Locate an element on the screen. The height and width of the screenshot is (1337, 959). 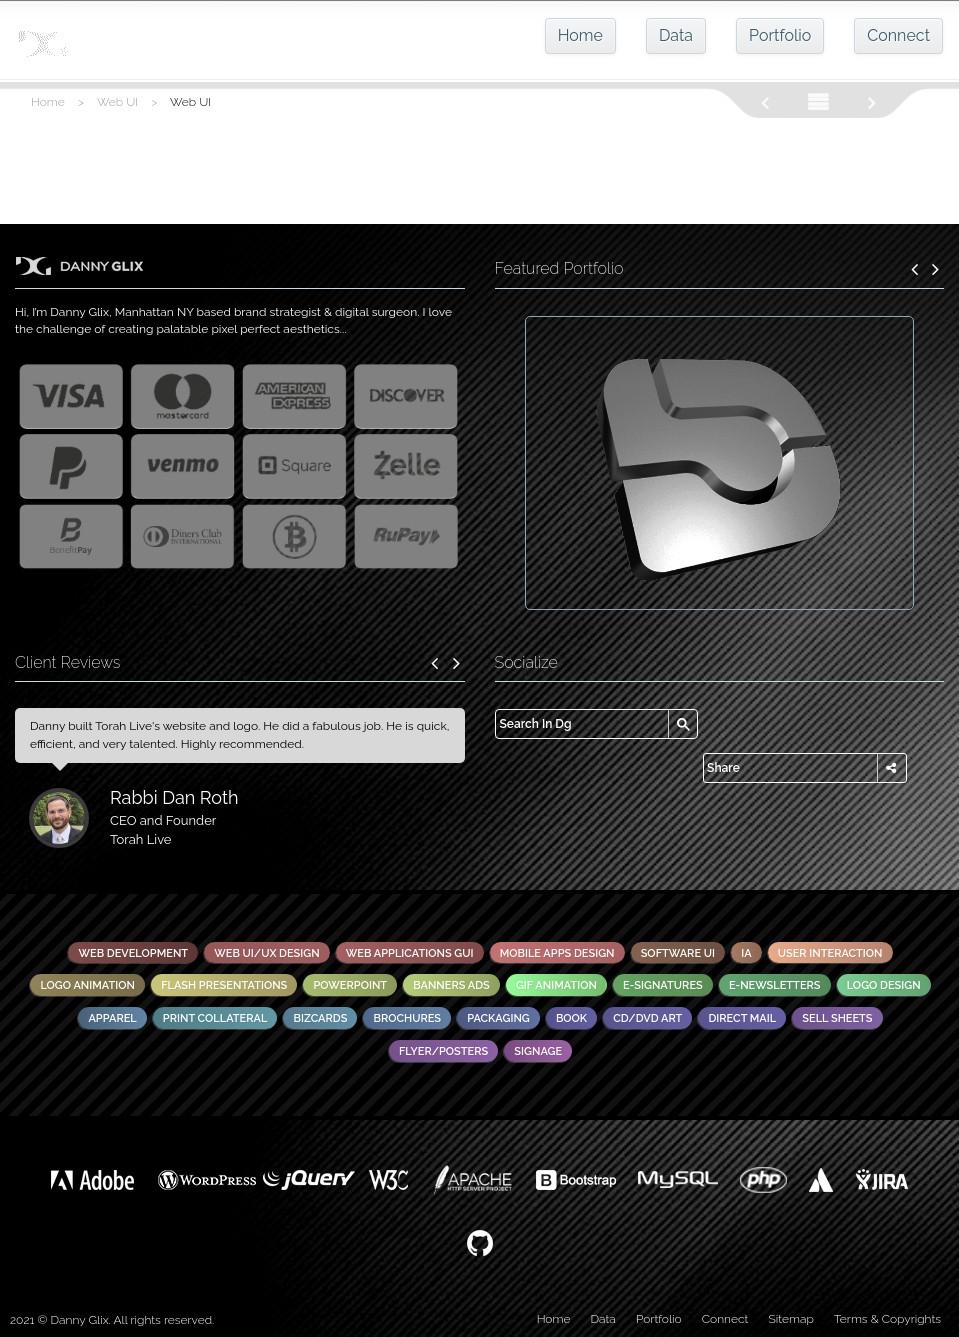
Sell Sheets is located at coordinates (837, 1018).